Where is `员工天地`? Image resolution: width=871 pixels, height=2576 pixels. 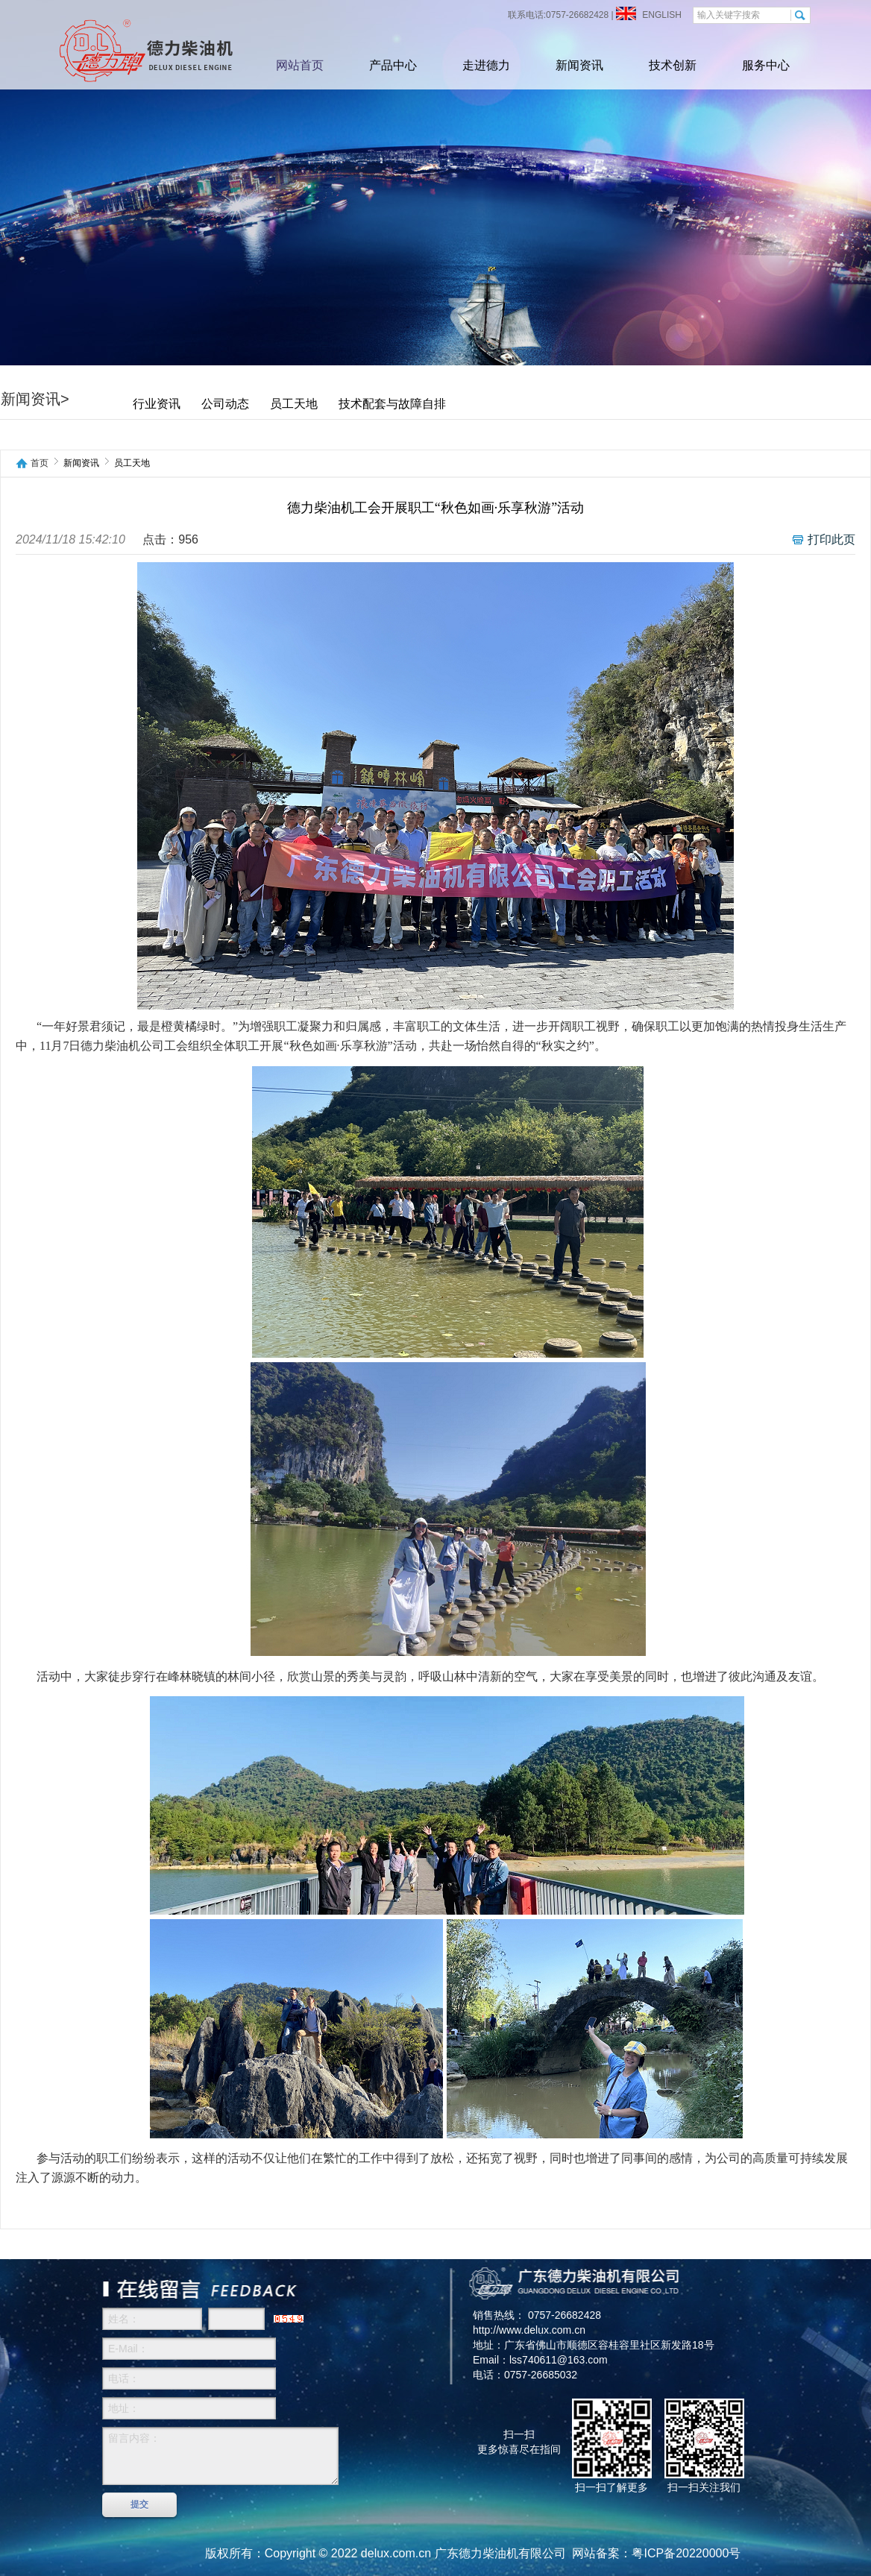
员工天地 is located at coordinates (294, 403).